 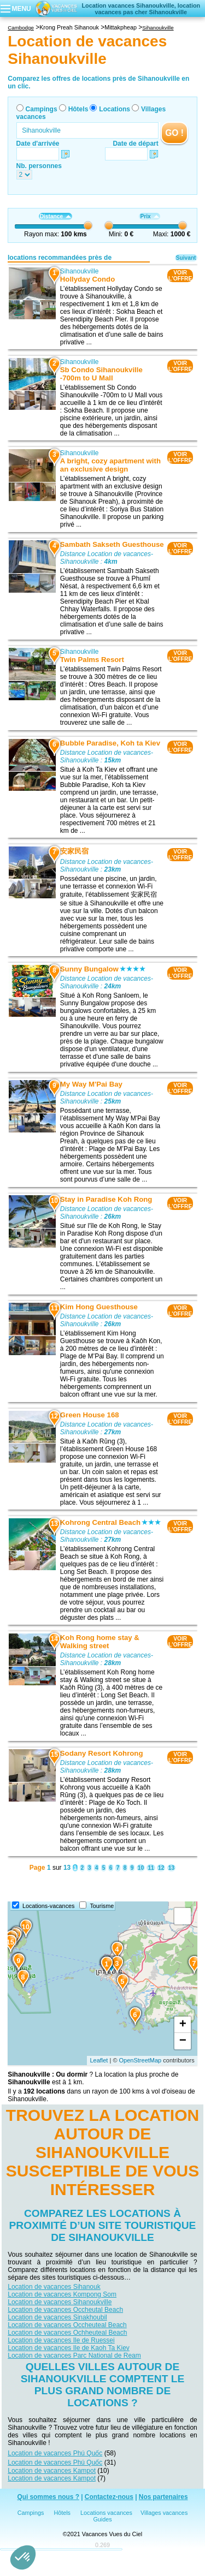 What do you see at coordinates (79, 271) in the screenshot?
I see `Sihanoukville` at bounding box center [79, 271].